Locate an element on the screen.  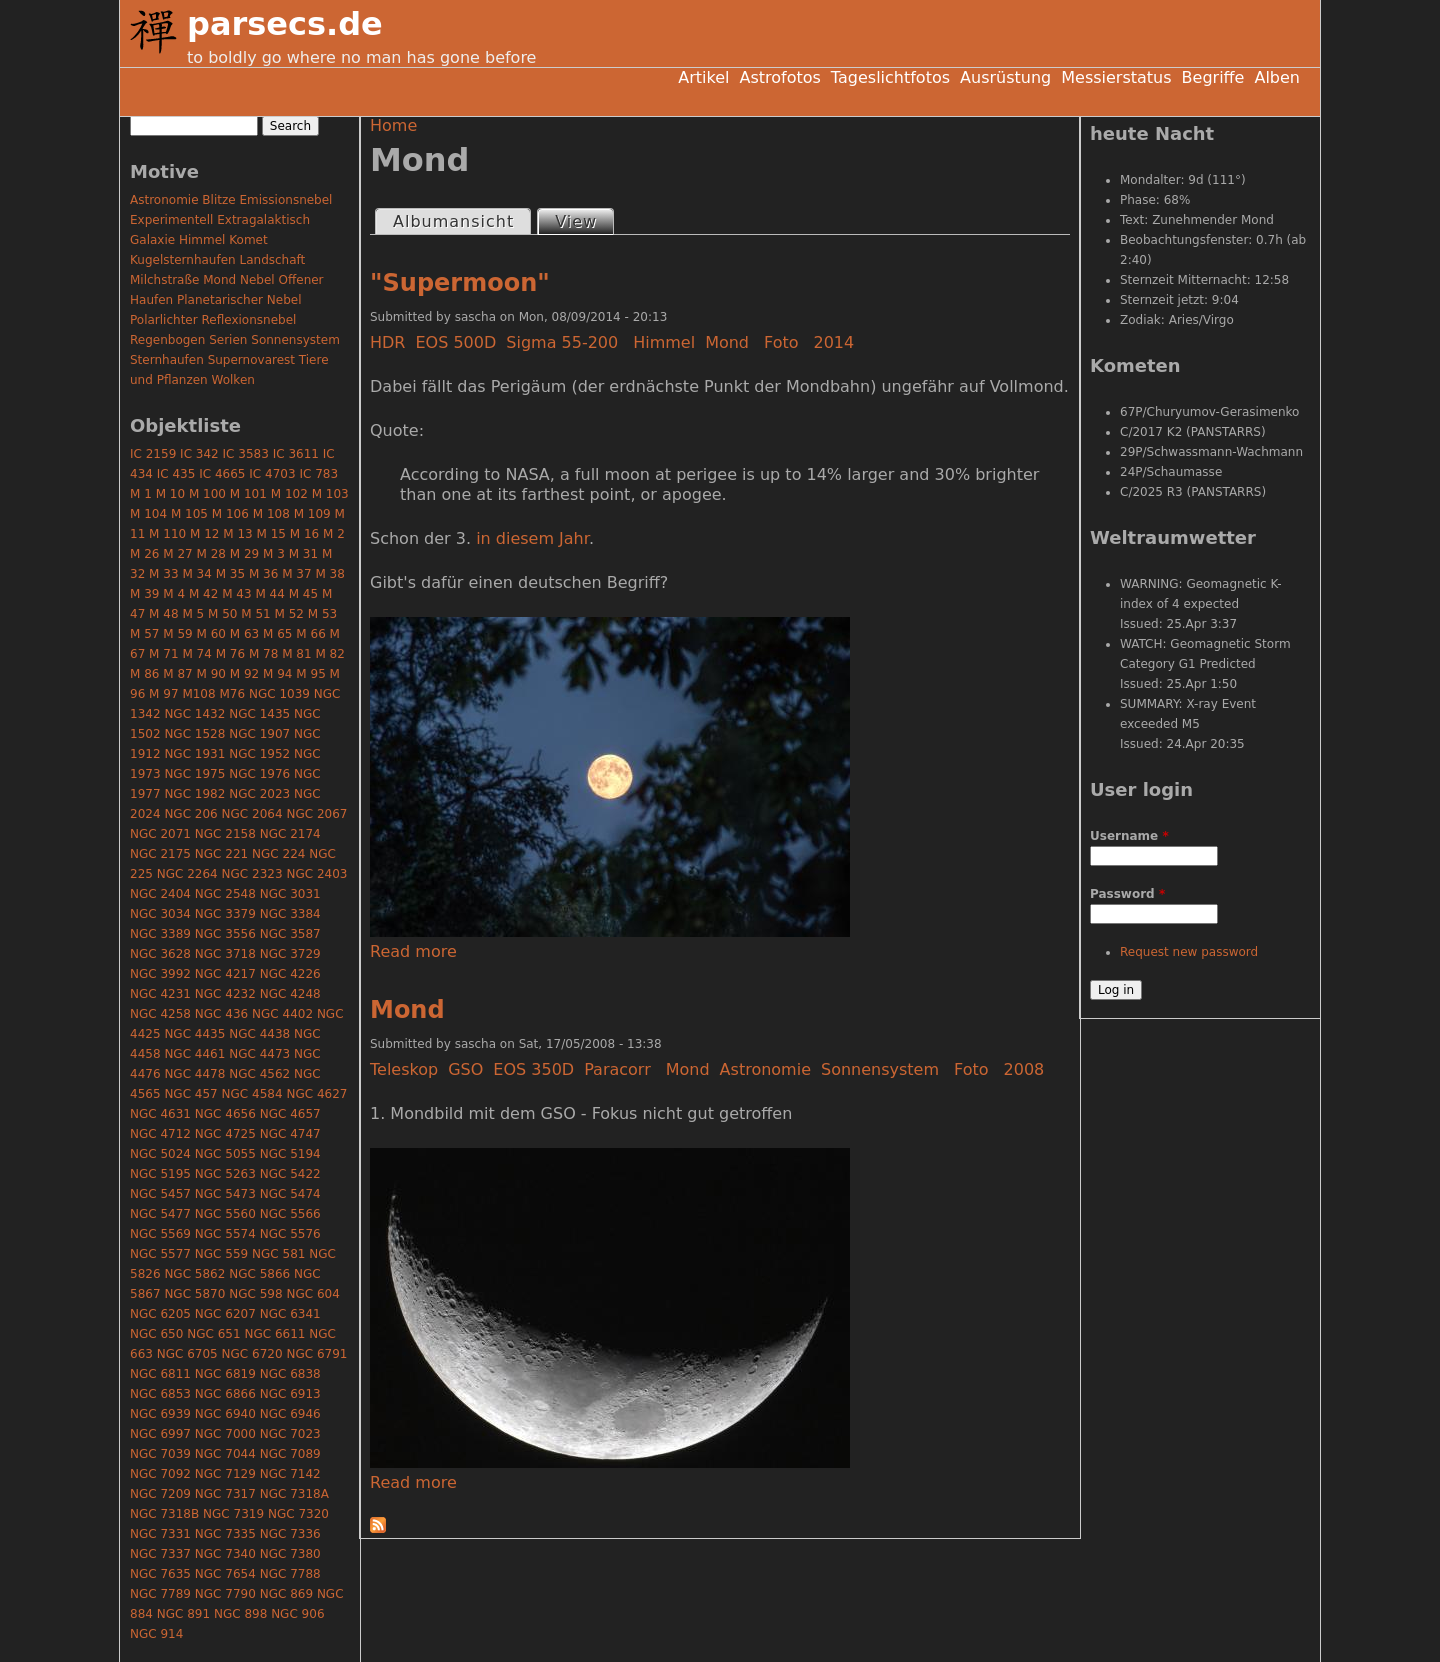
Kugelsternhaufen is located at coordinates (183, 260).